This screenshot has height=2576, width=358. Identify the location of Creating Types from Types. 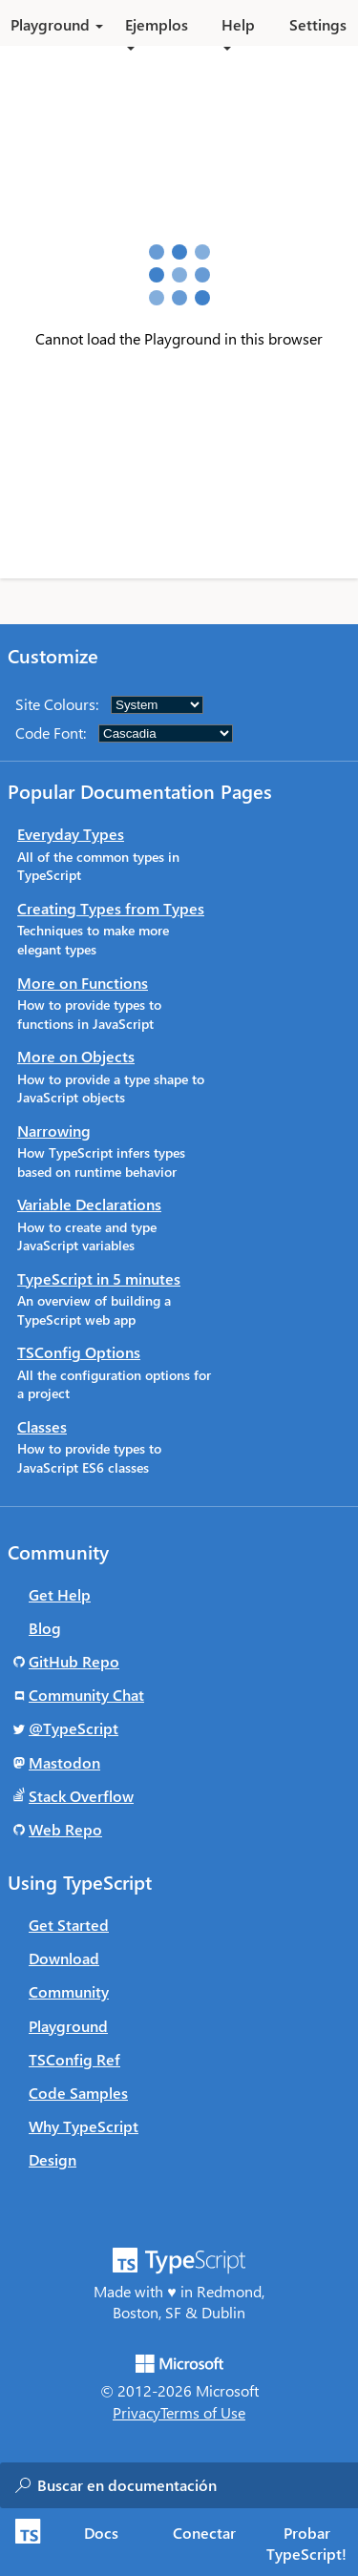
(110, 908).